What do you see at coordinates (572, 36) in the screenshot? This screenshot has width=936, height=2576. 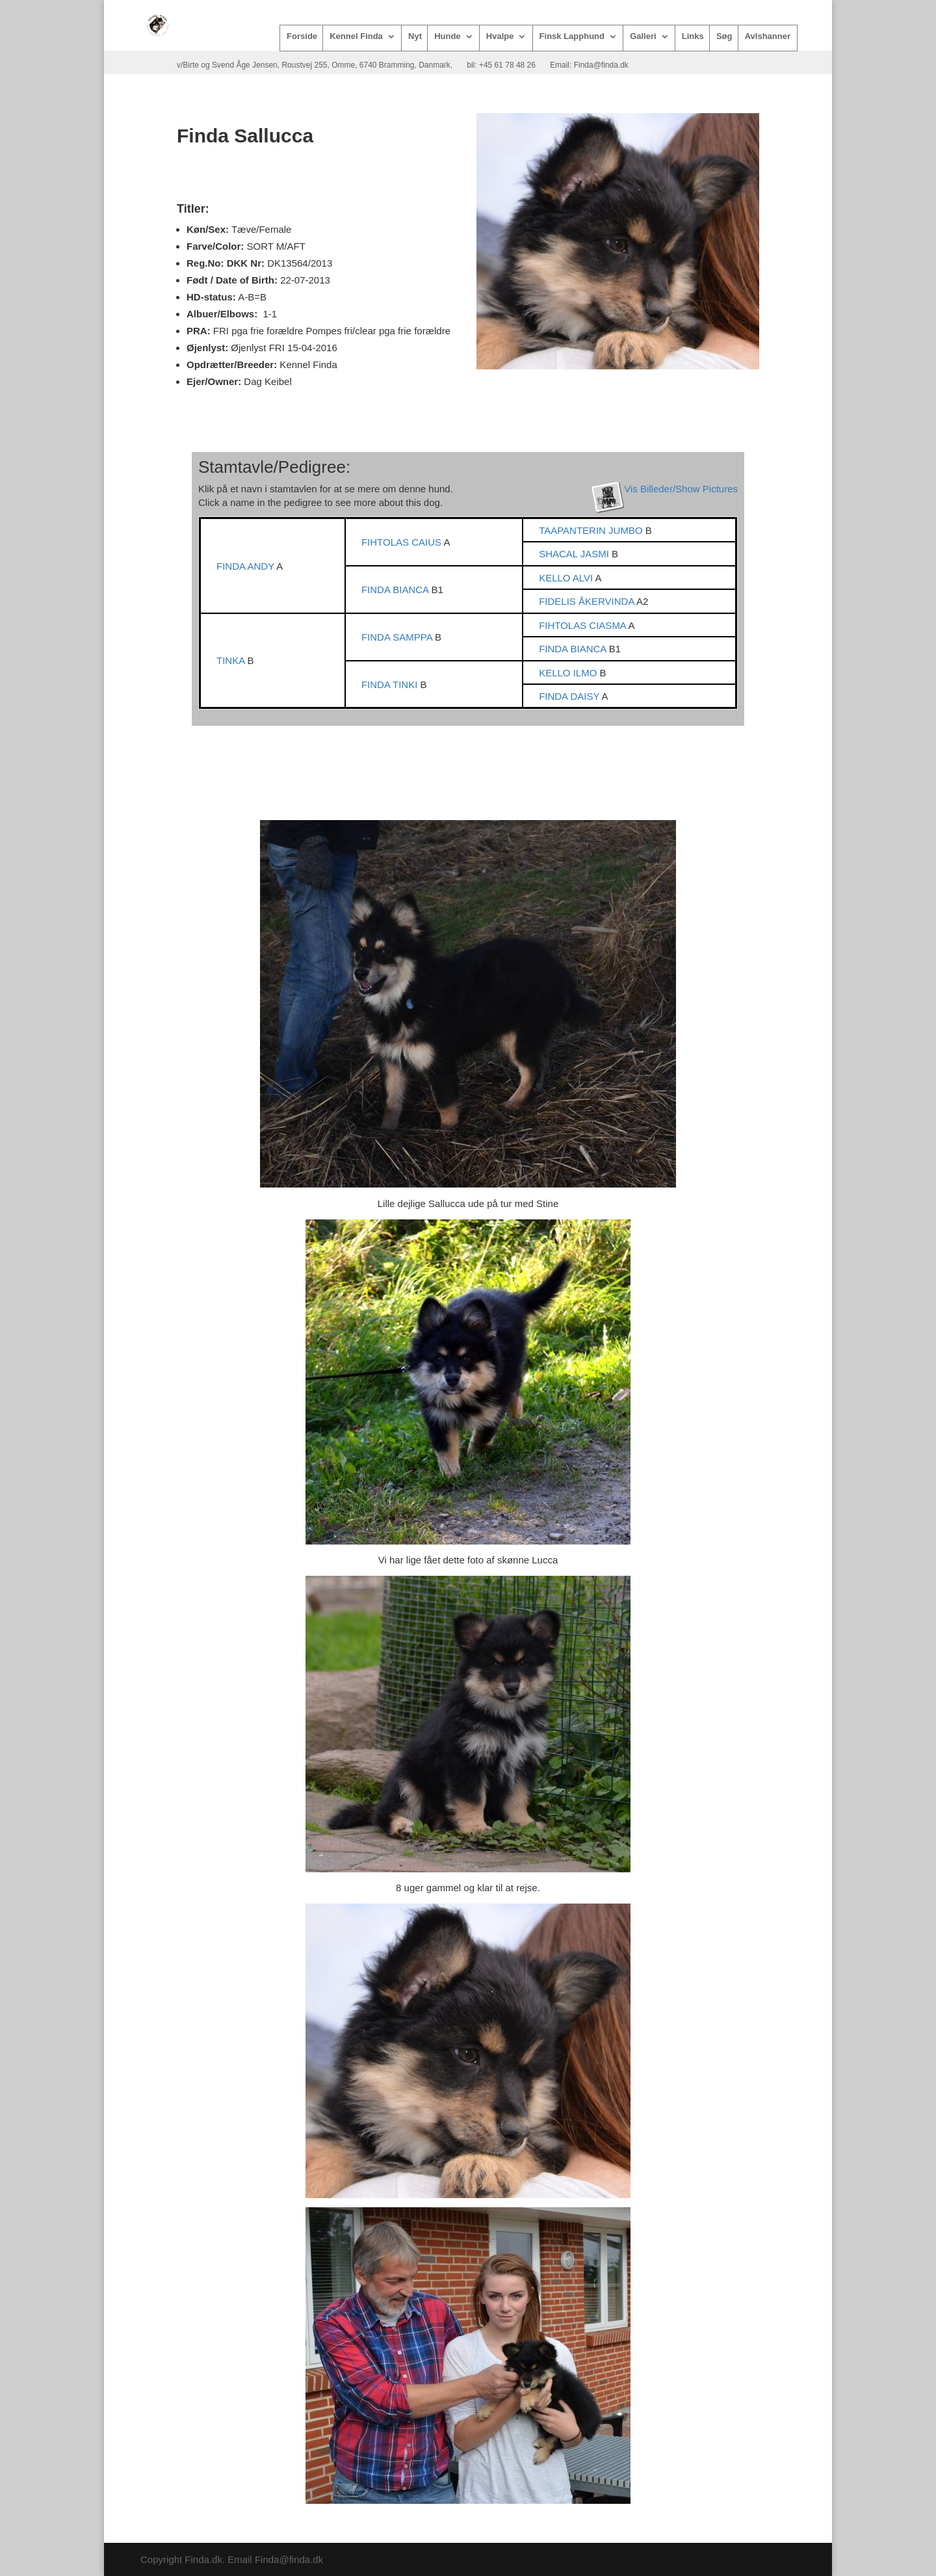 I see `Finsk Lapphund` at bounding box center [572, 36].